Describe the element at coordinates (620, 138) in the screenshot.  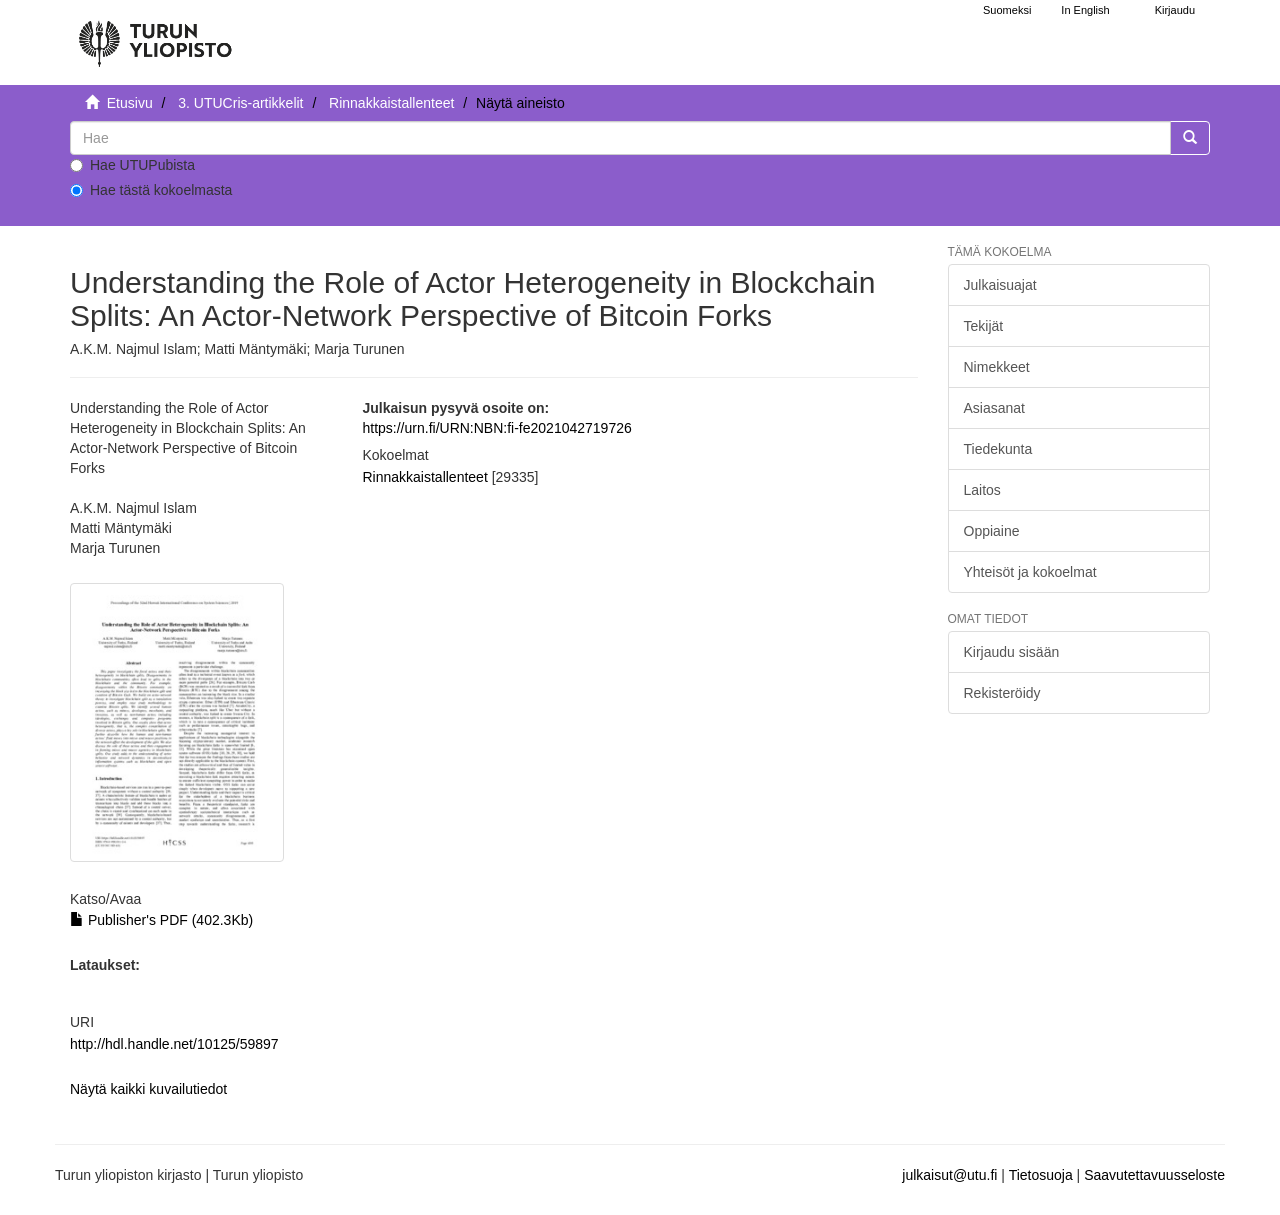
I see `[untranslated]` at that location.